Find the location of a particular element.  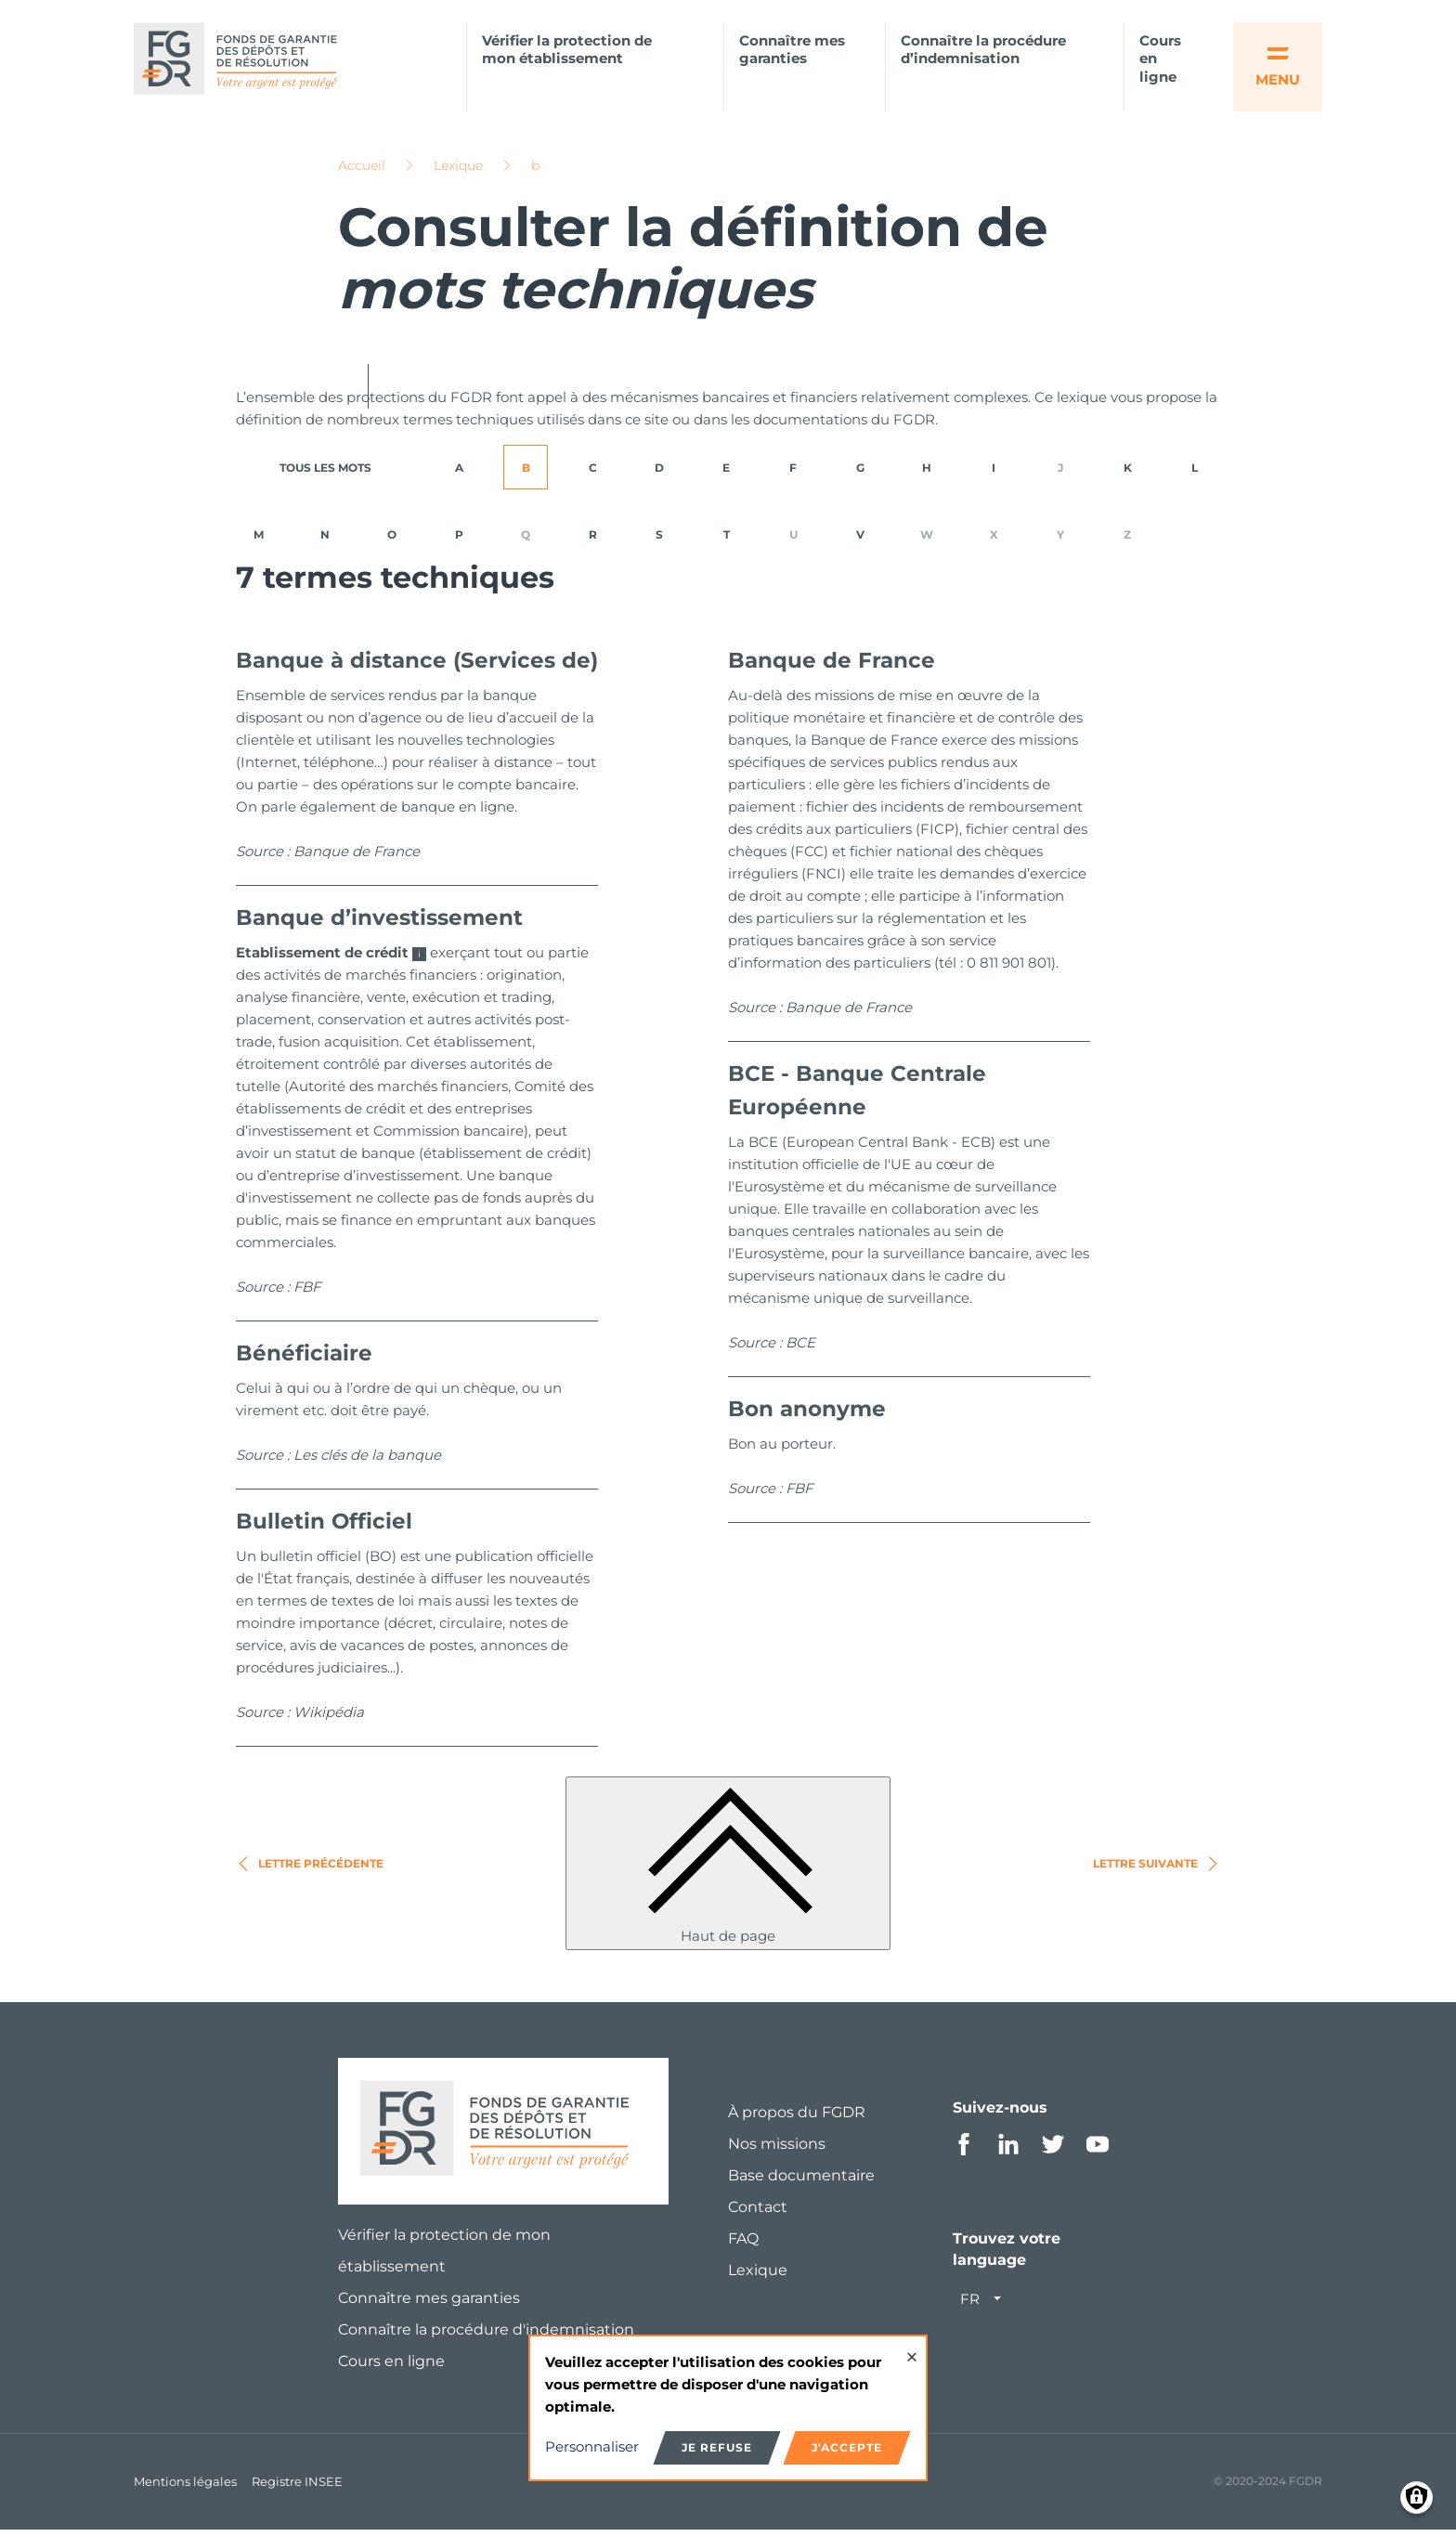

Base documentaire is located at coordinates (801, 2182).